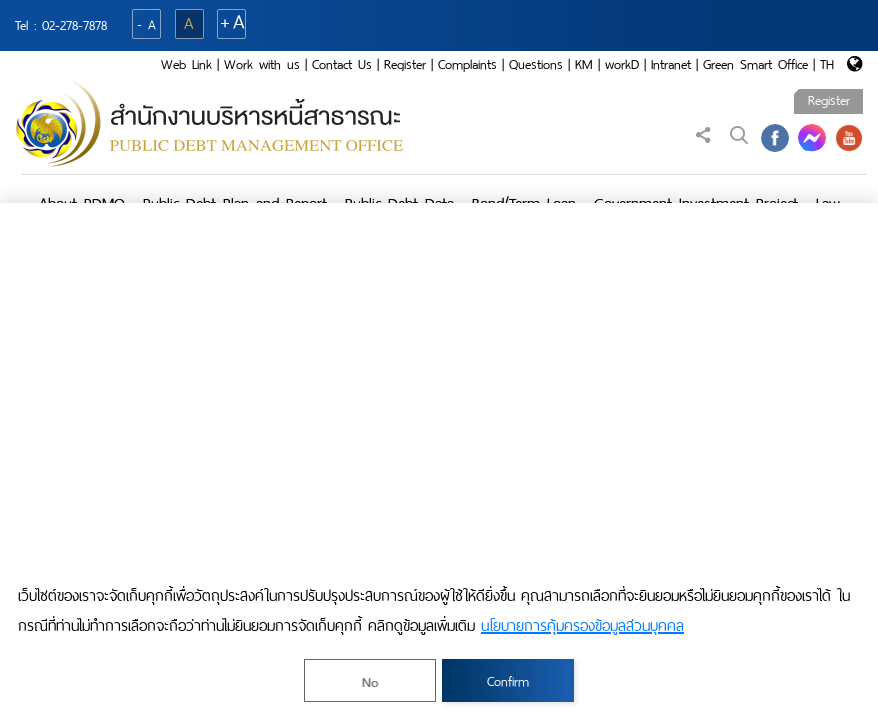 The width and height of the screenshot is (878, 720). What do you see at coordinates (582, 626) in the screenshot?
I see `นโยบายการคุ้มครองข้อมูลส่วนบุคคล` at bounding box center [582, 626].